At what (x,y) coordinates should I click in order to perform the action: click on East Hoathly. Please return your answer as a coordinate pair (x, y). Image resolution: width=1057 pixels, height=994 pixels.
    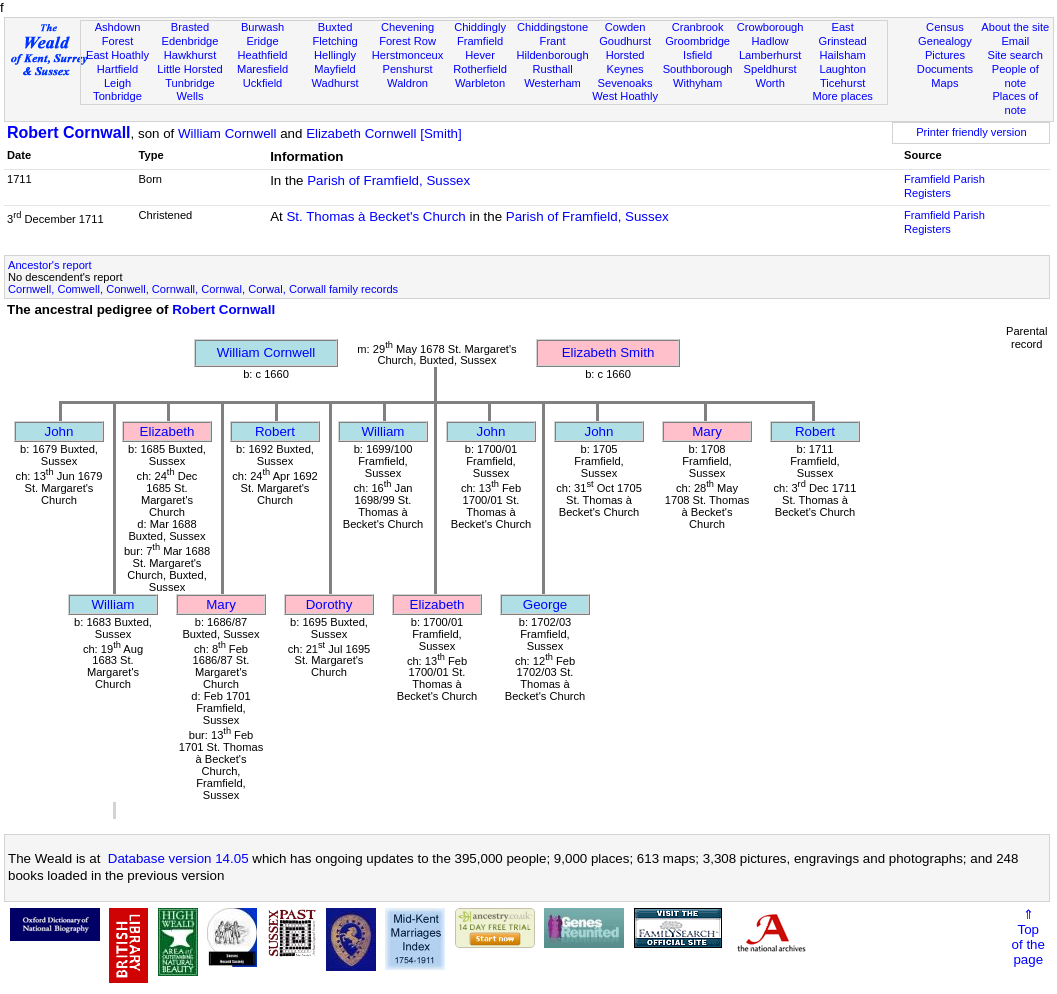
    Looking at the image, I should click on (117, 55).